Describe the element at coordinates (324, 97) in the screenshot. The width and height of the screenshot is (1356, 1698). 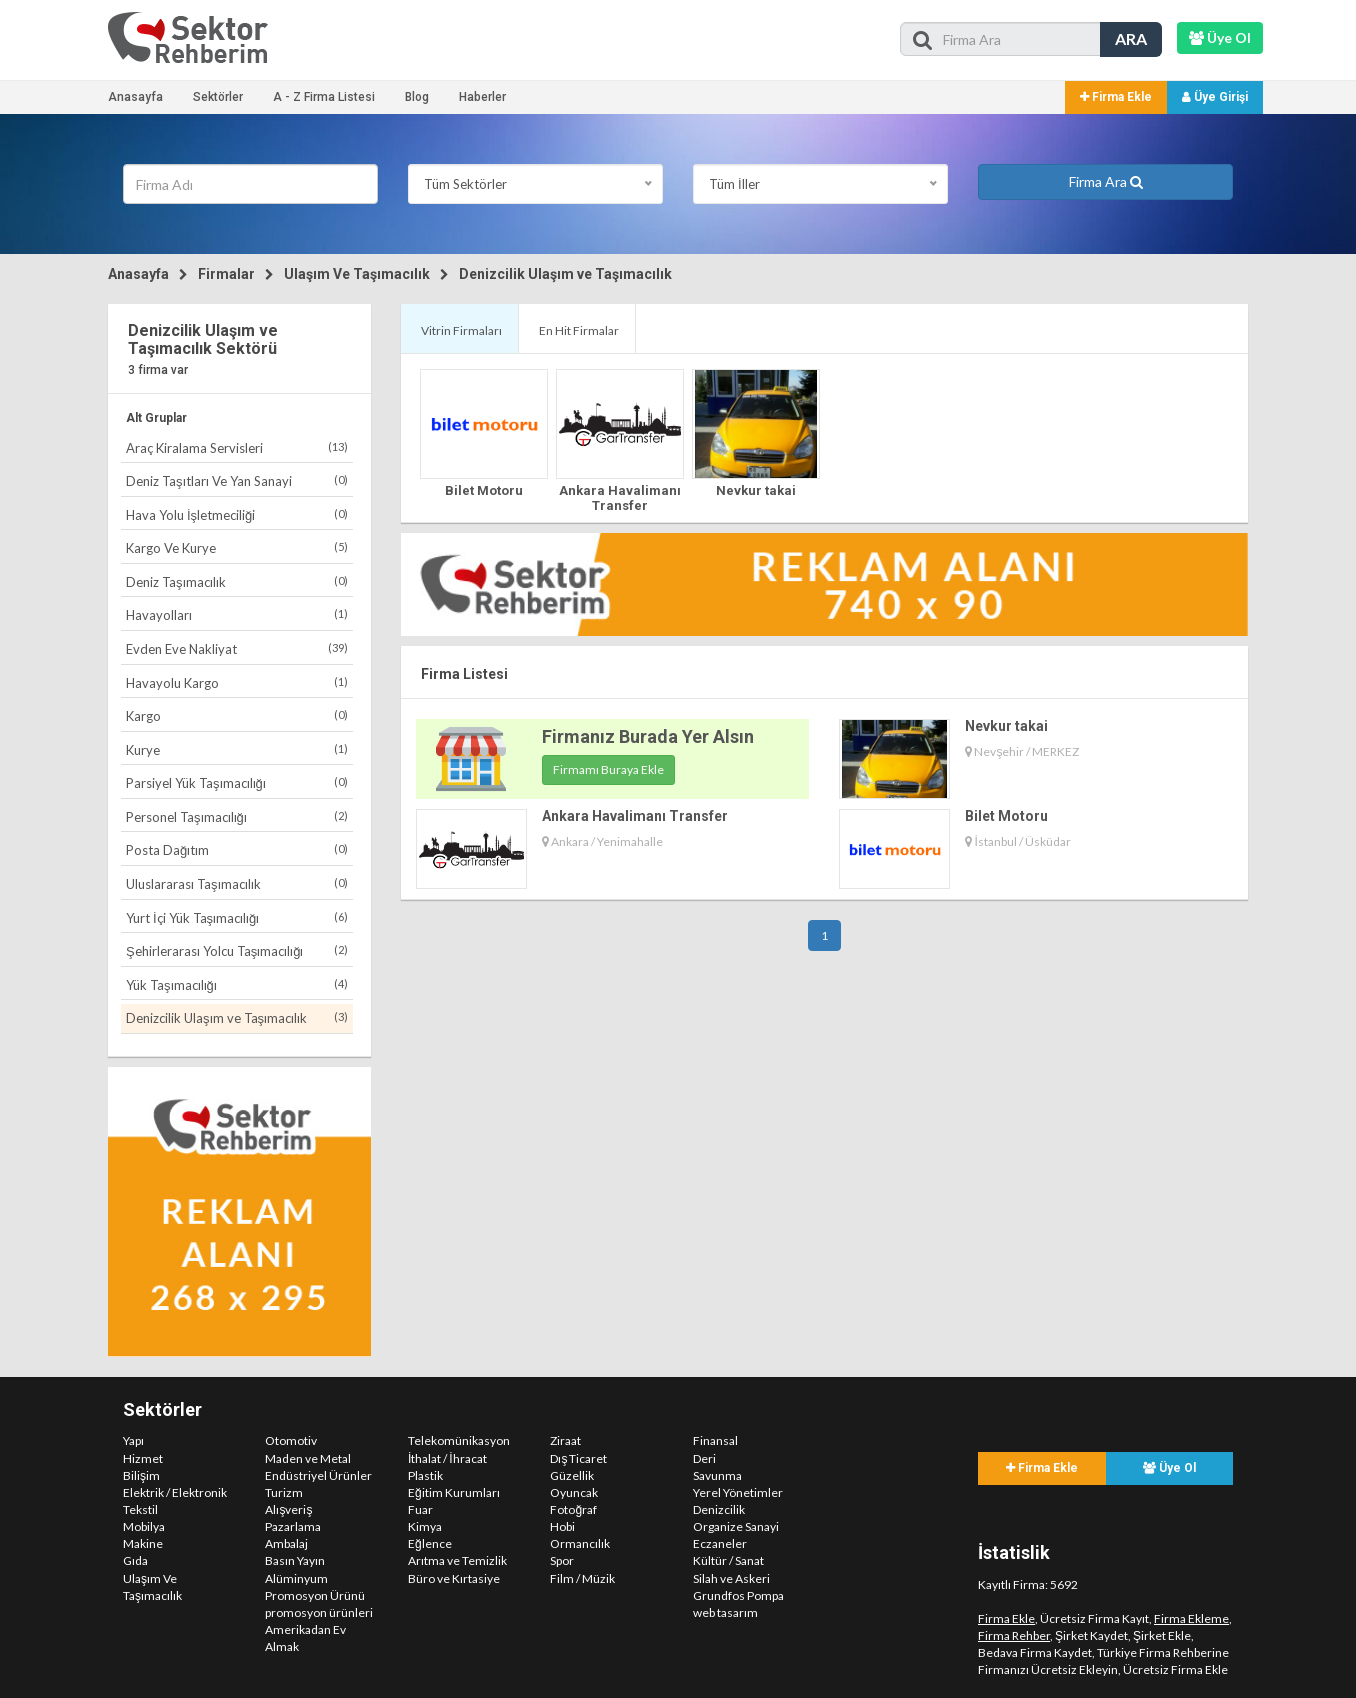
I see `A - Z Firma Listesi` at that location.